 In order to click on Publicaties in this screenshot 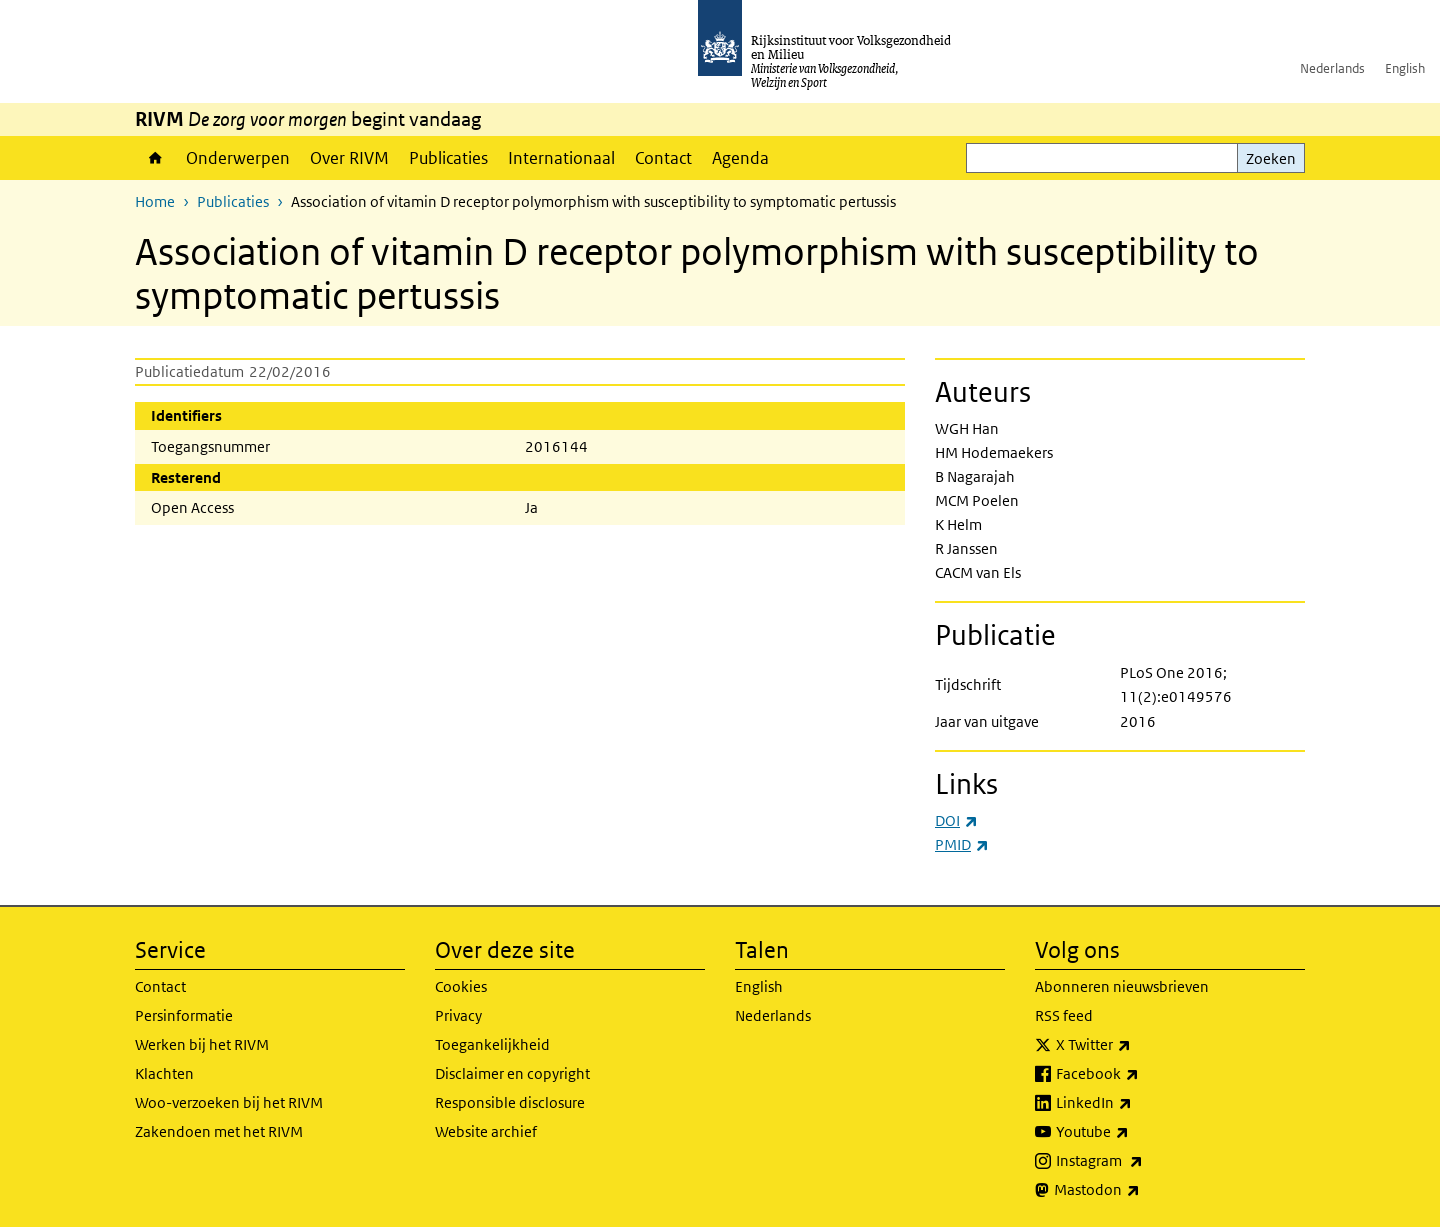, I will do `click(448, 158)`.